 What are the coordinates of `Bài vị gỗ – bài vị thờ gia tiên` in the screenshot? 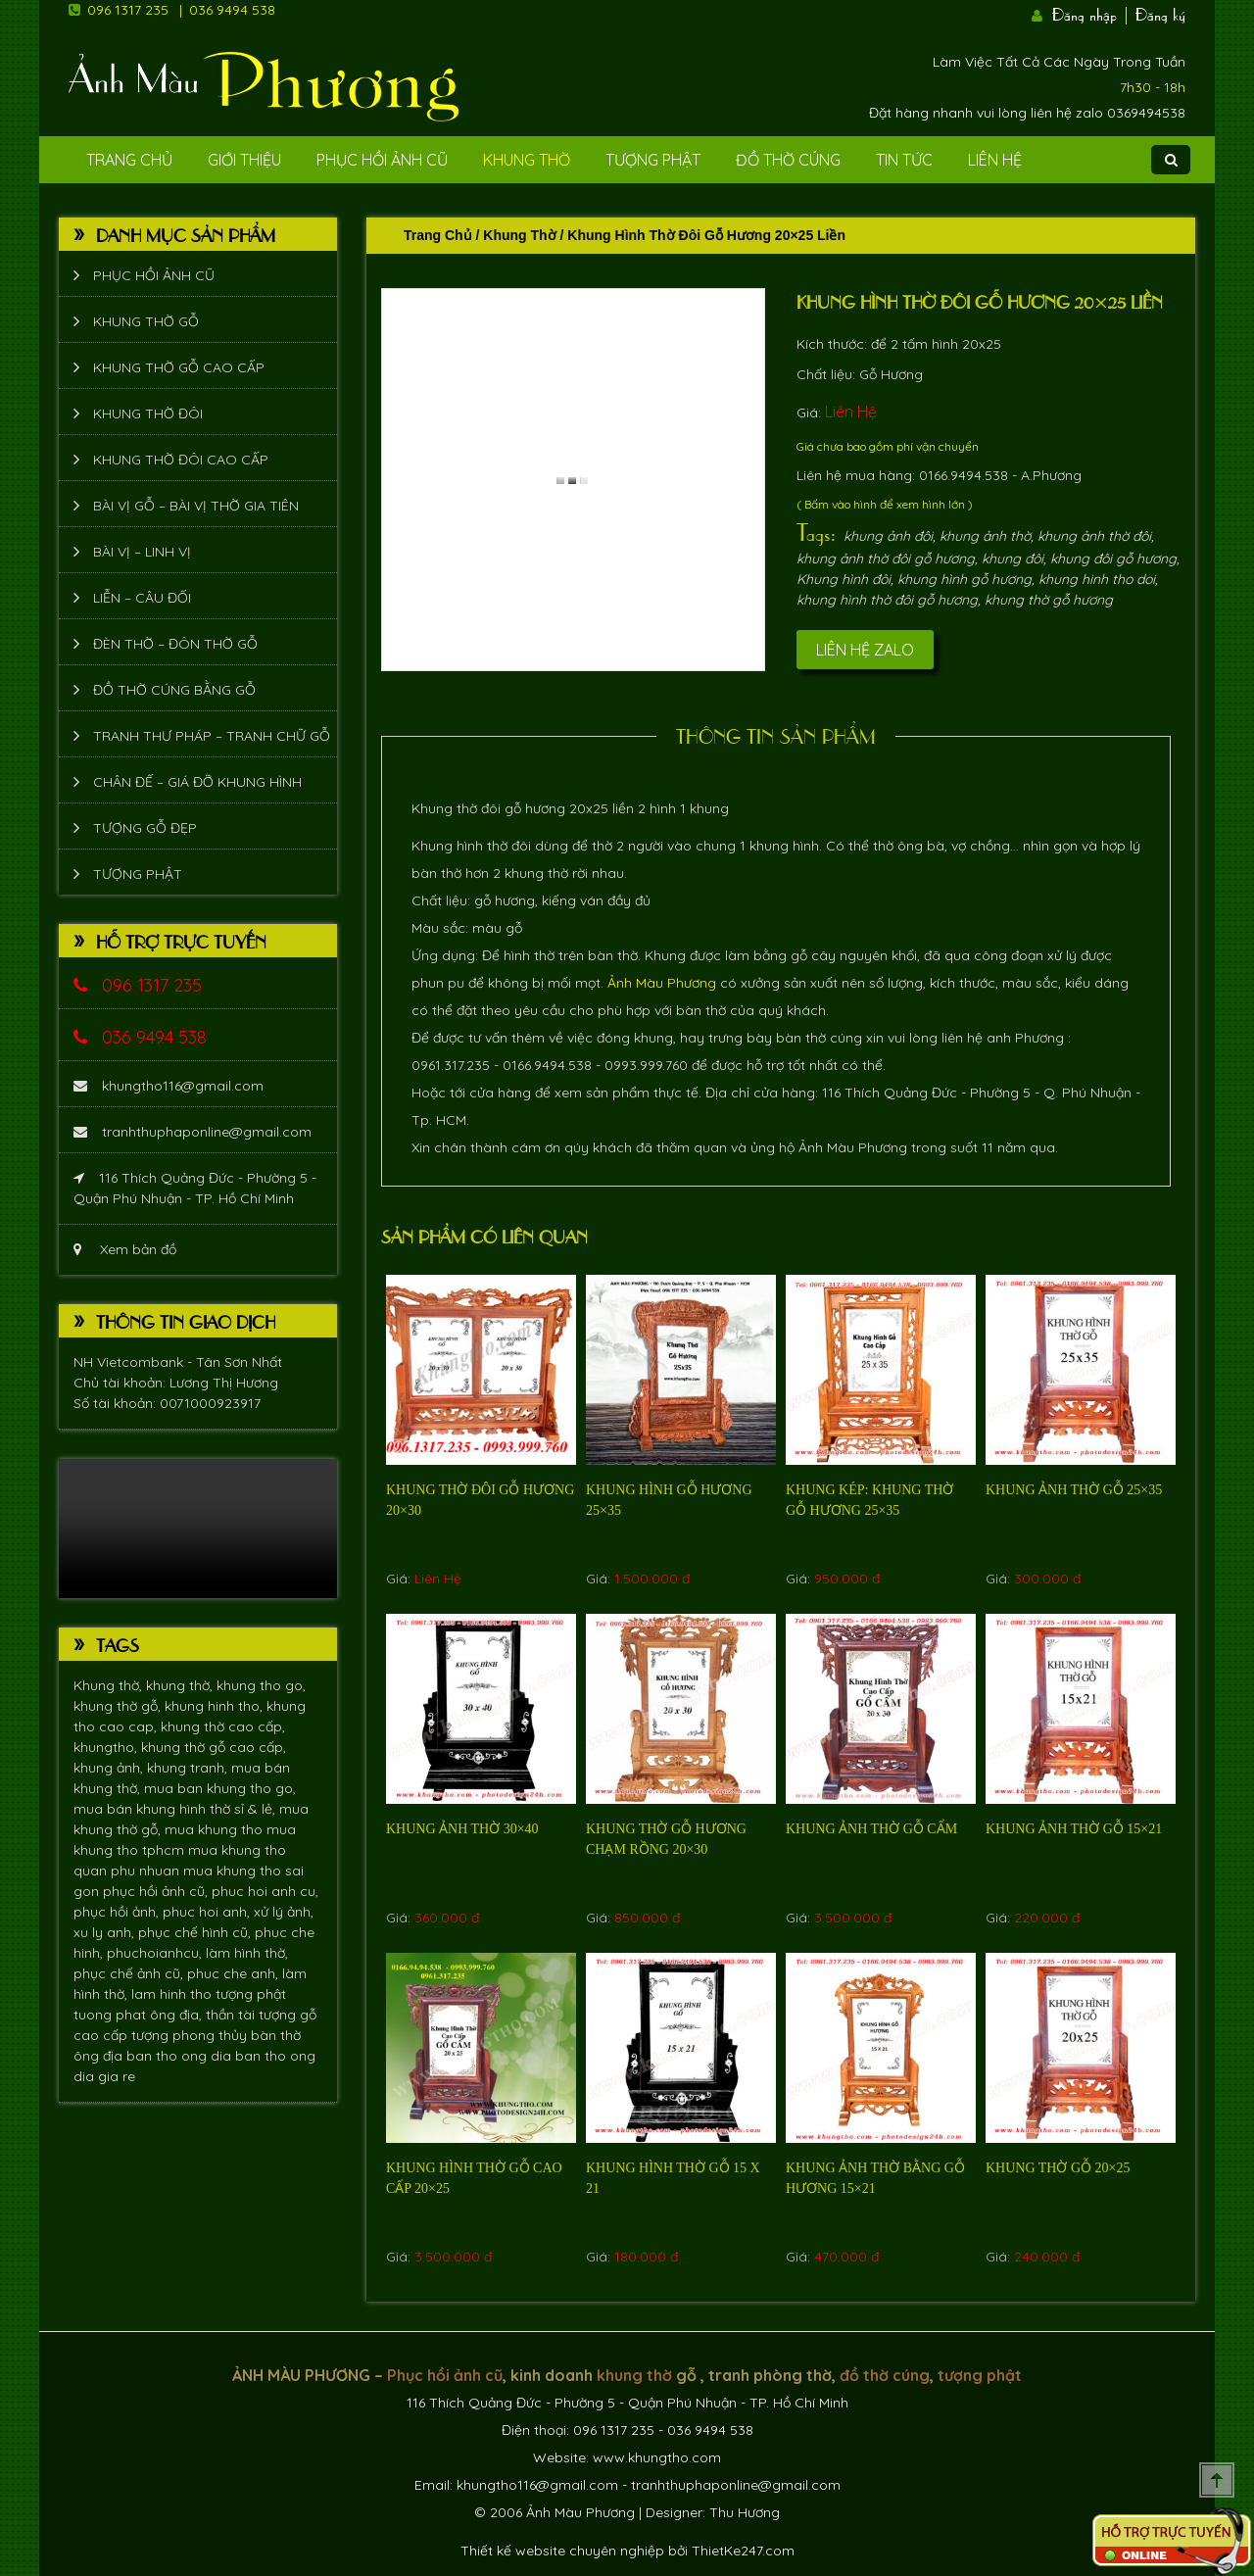 It's located at (196, 505).